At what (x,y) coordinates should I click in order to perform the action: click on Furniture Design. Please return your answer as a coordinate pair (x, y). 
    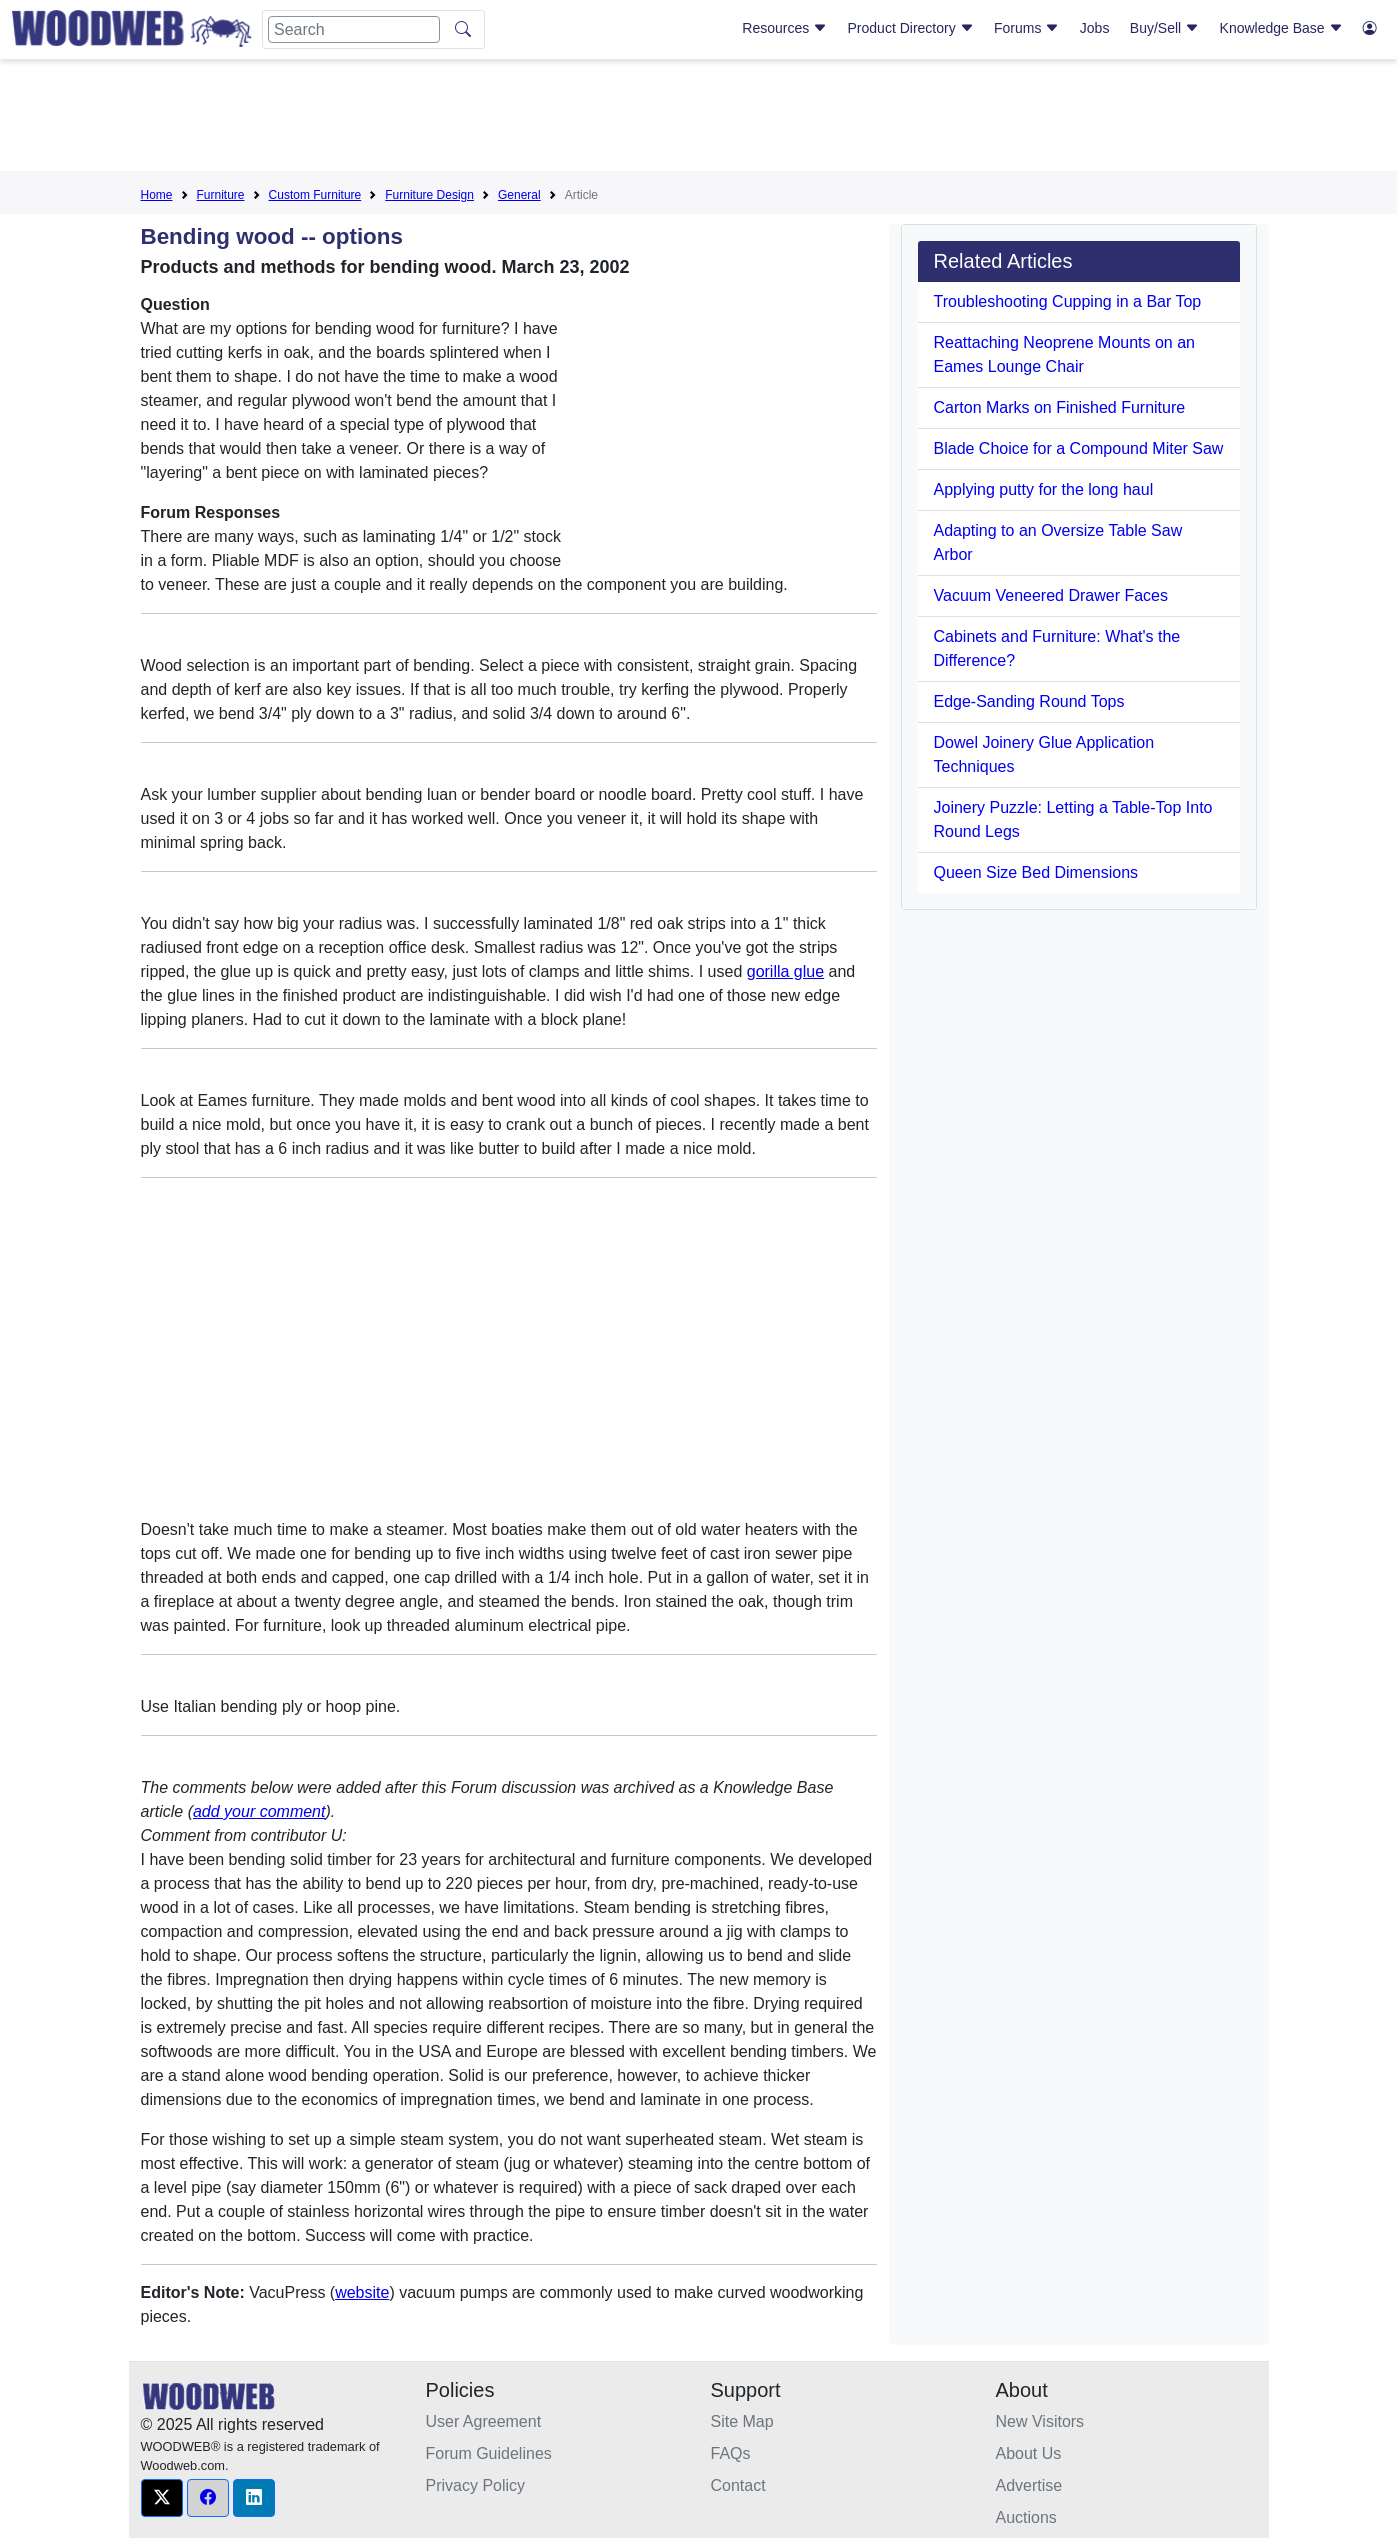
    Looking at the image, I should click on (429, 195).